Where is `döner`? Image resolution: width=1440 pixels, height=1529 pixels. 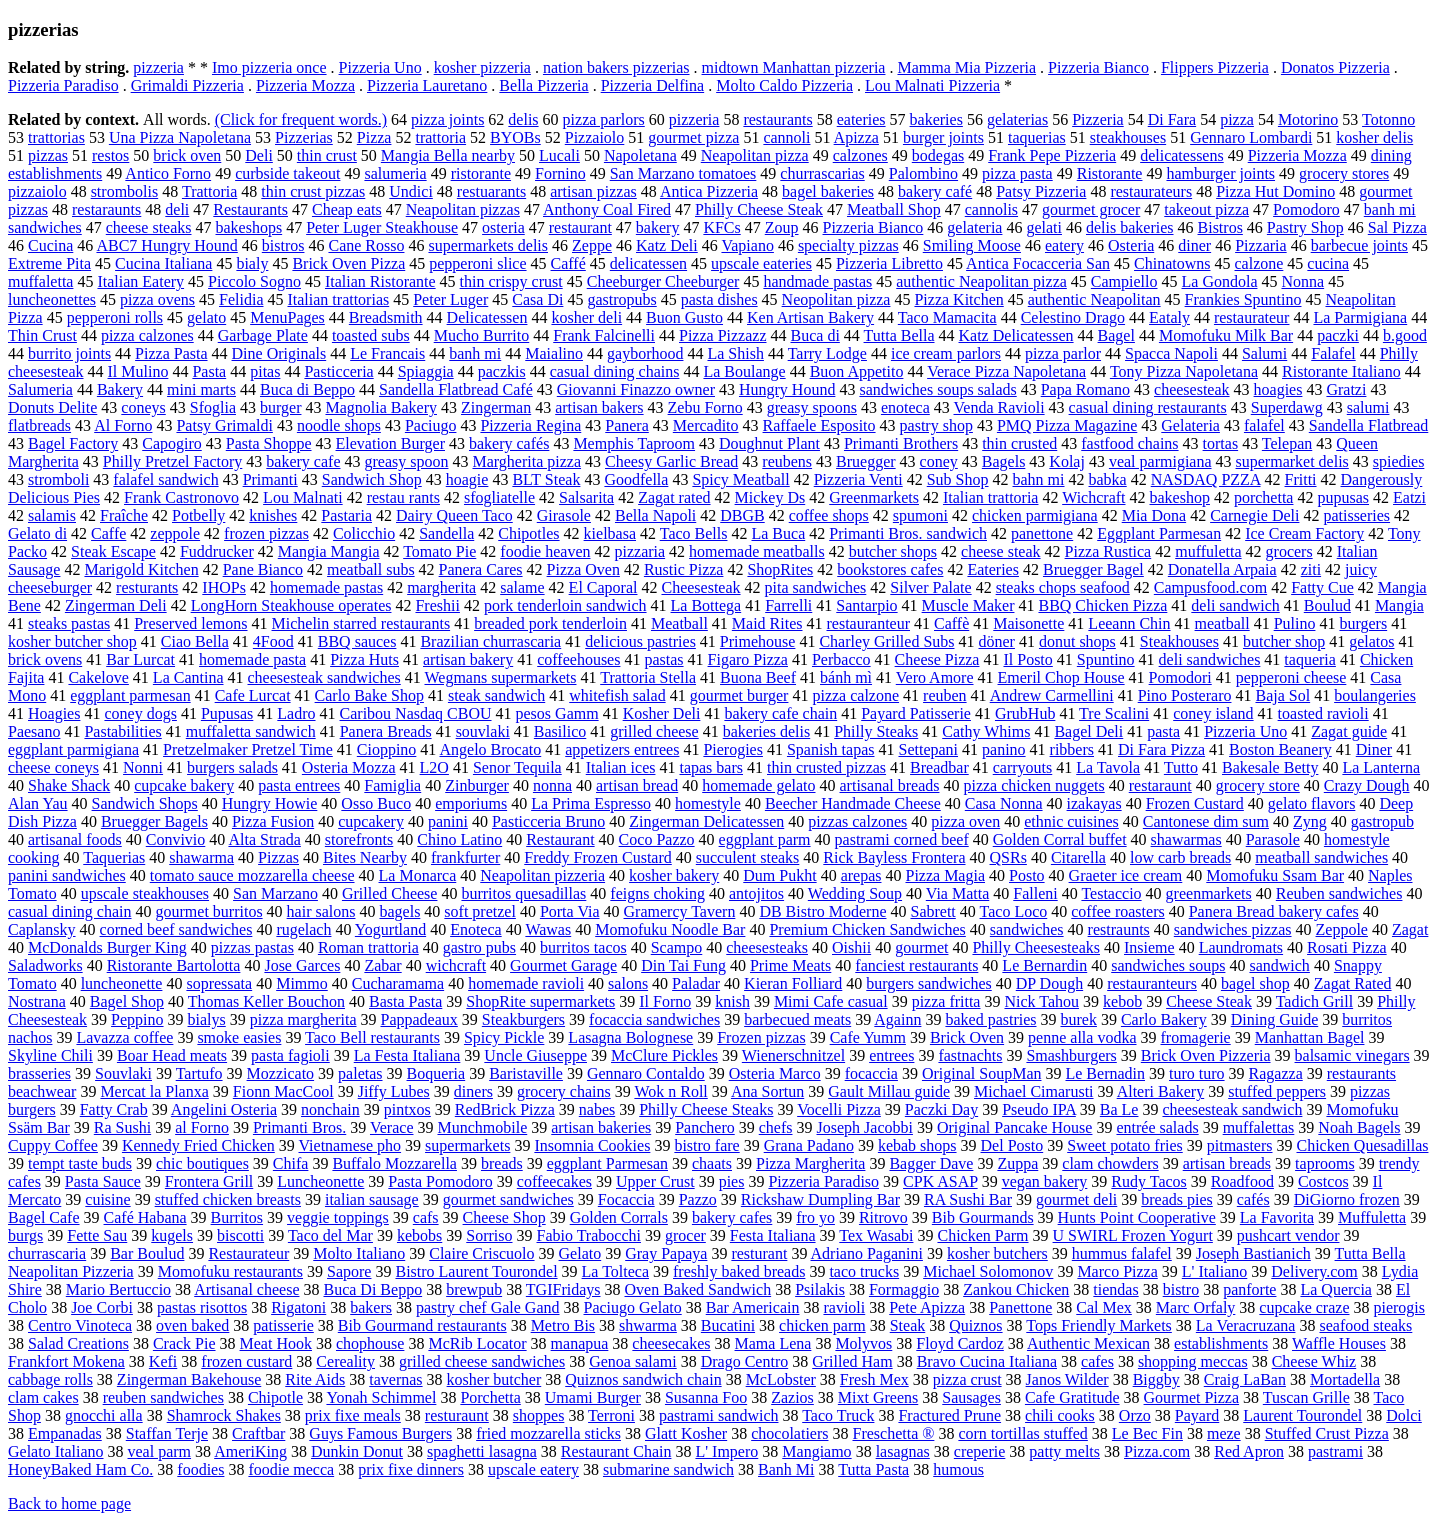
döner is located at coordinates (997, 641).